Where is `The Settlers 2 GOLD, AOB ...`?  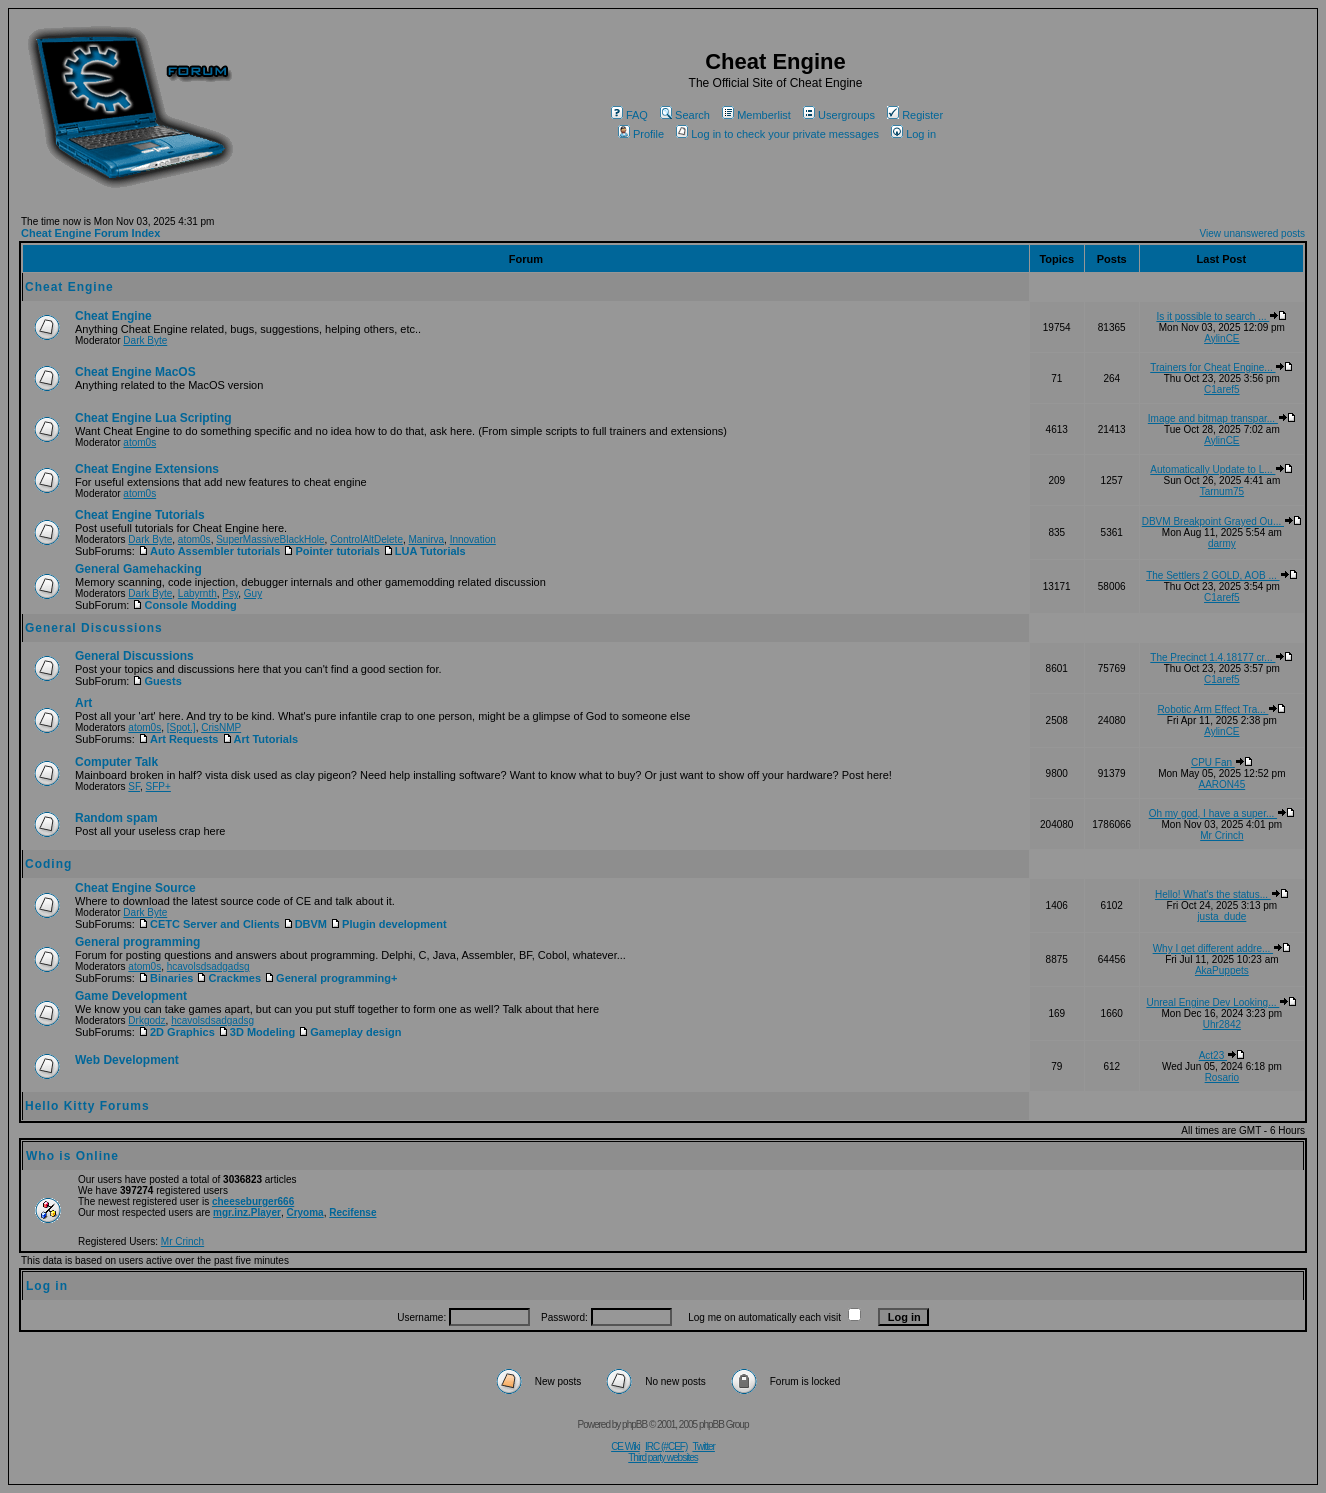 The Settlers 2 GOLD, AOB ... is located at coordinates (1221, 575).